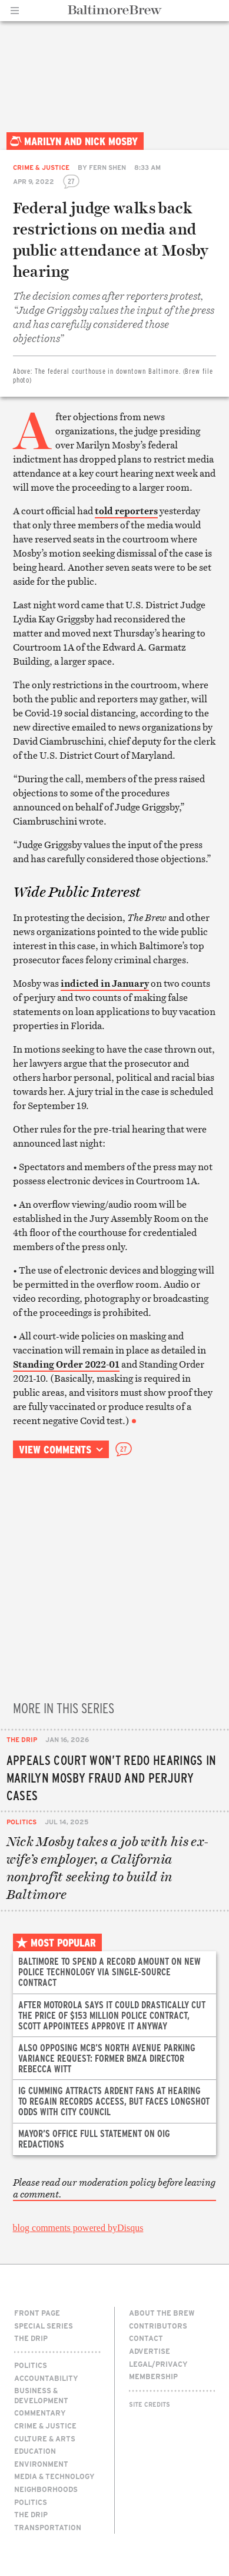 The height and width of the screenshot is (2576, 229). Describe the element at coordinates (66, 1364) in the screenshot. I see `Standing Order 2022-01` at that location.